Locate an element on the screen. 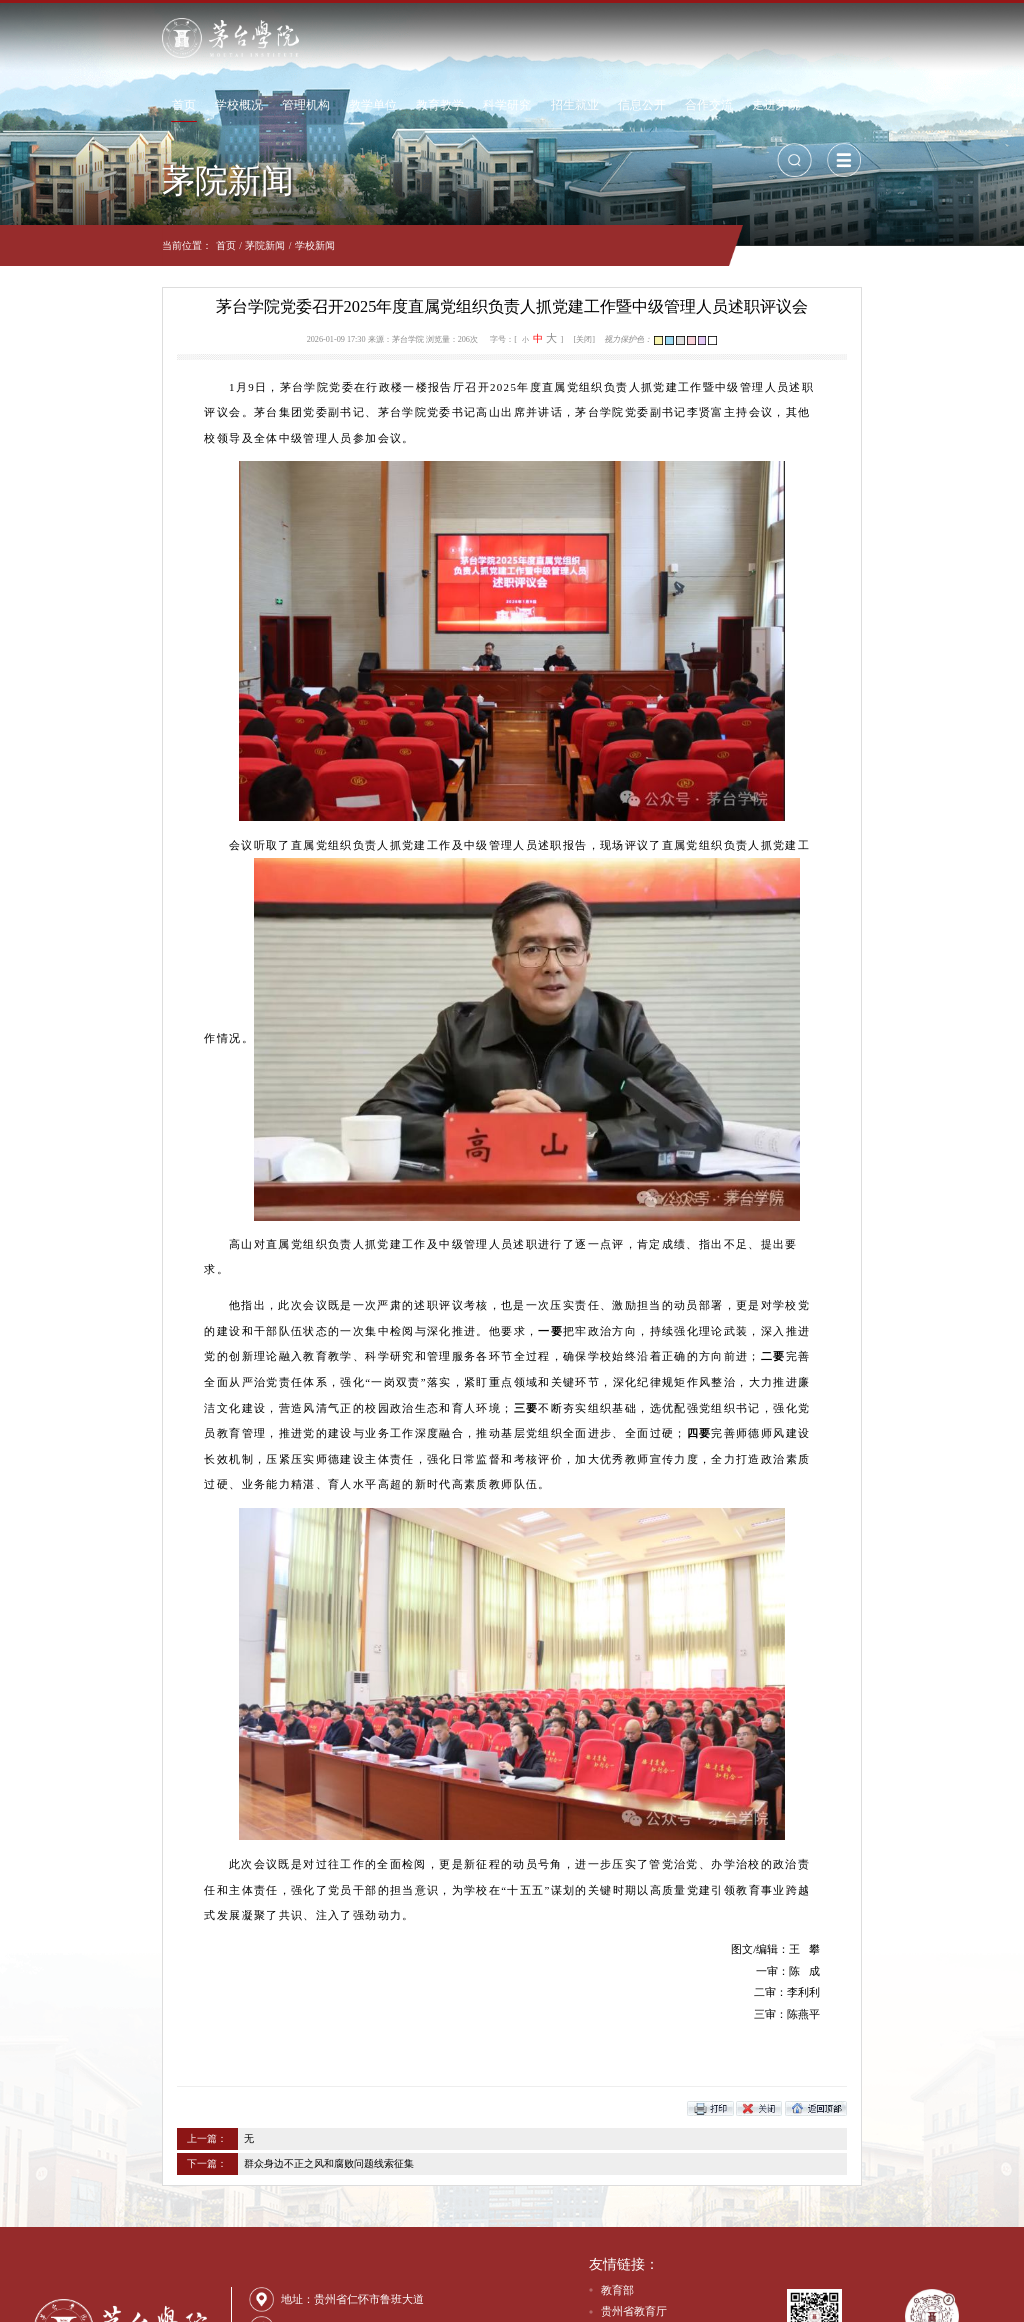 The width and height of the screenshot is (1024, 2322). 贵州省教育厅 is located at coordinates (634, 2184).